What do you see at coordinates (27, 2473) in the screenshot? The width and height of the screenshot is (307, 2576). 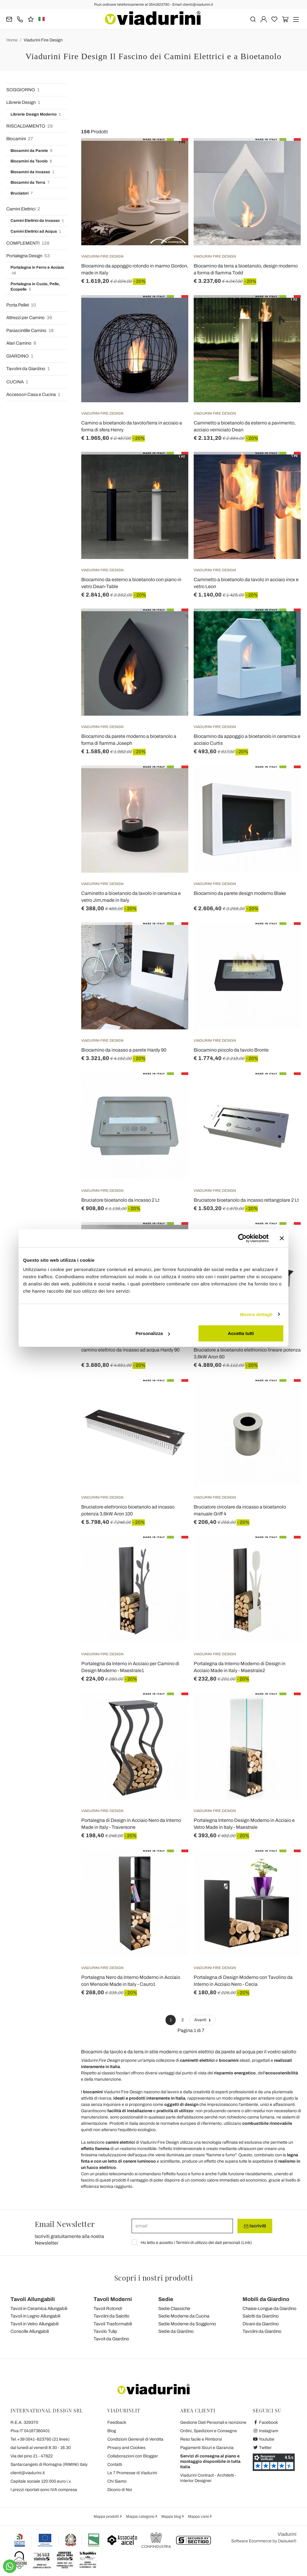 I see `clienti@viadurini.it` at bounding box center [27, 2473].